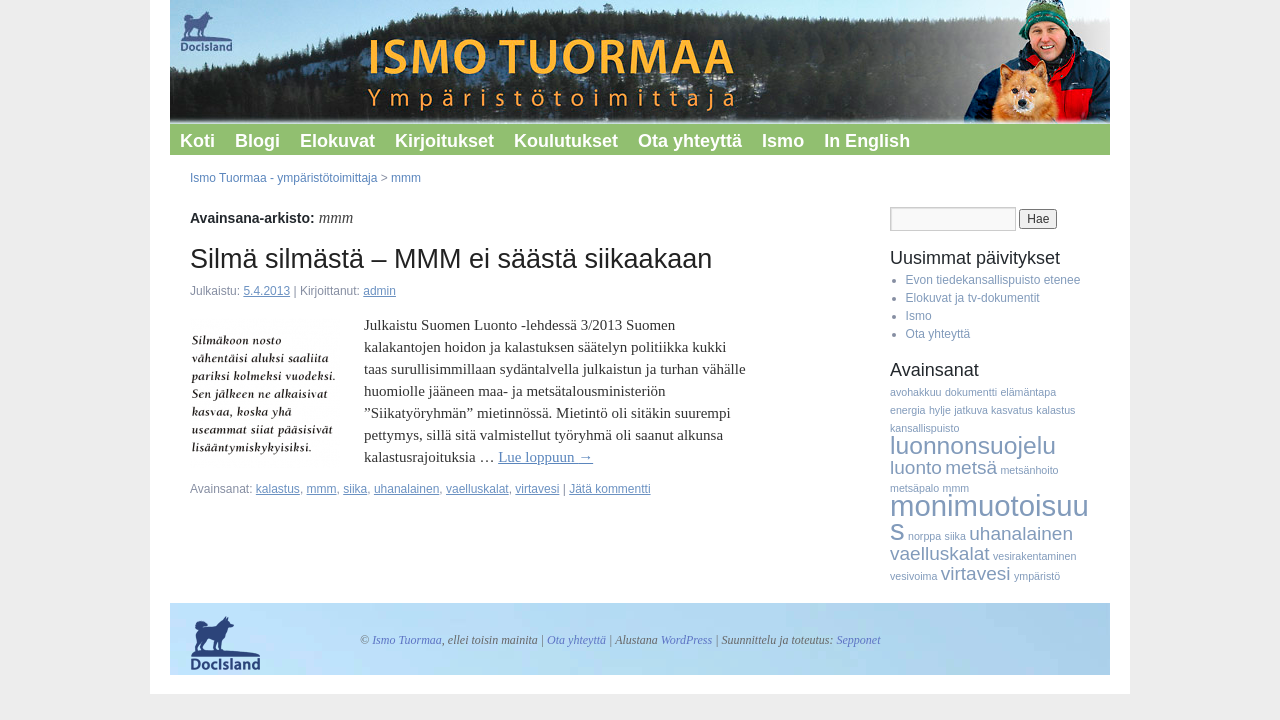 This screenshot has height=720, width=1280. I want to click on monimuotoisuus [monimuotoisuus (4 kohdetta)], so click(989, 517).